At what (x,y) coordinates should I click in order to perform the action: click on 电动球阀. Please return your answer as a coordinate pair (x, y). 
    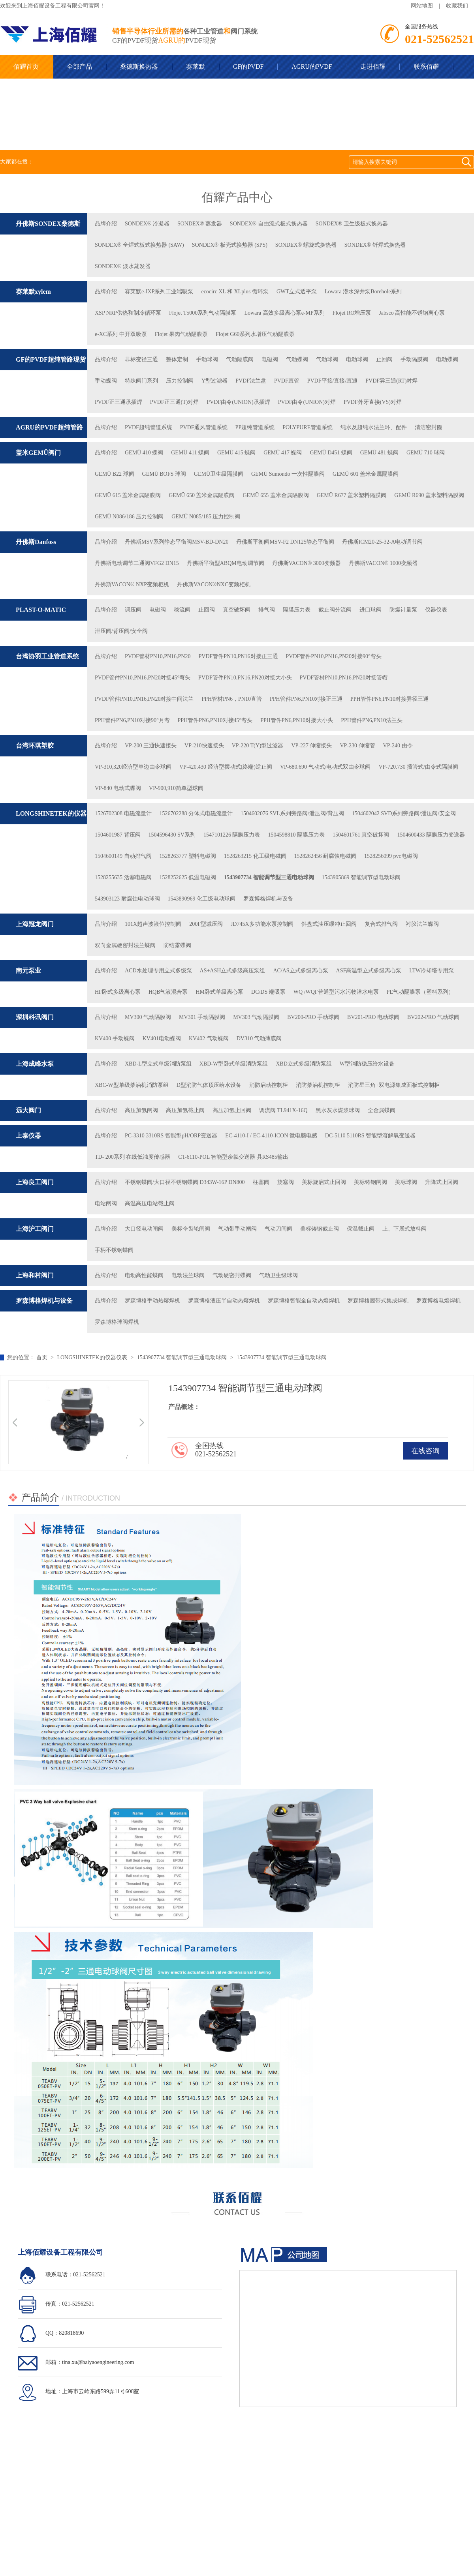
    Looking at the image, I should click on (357, 359).